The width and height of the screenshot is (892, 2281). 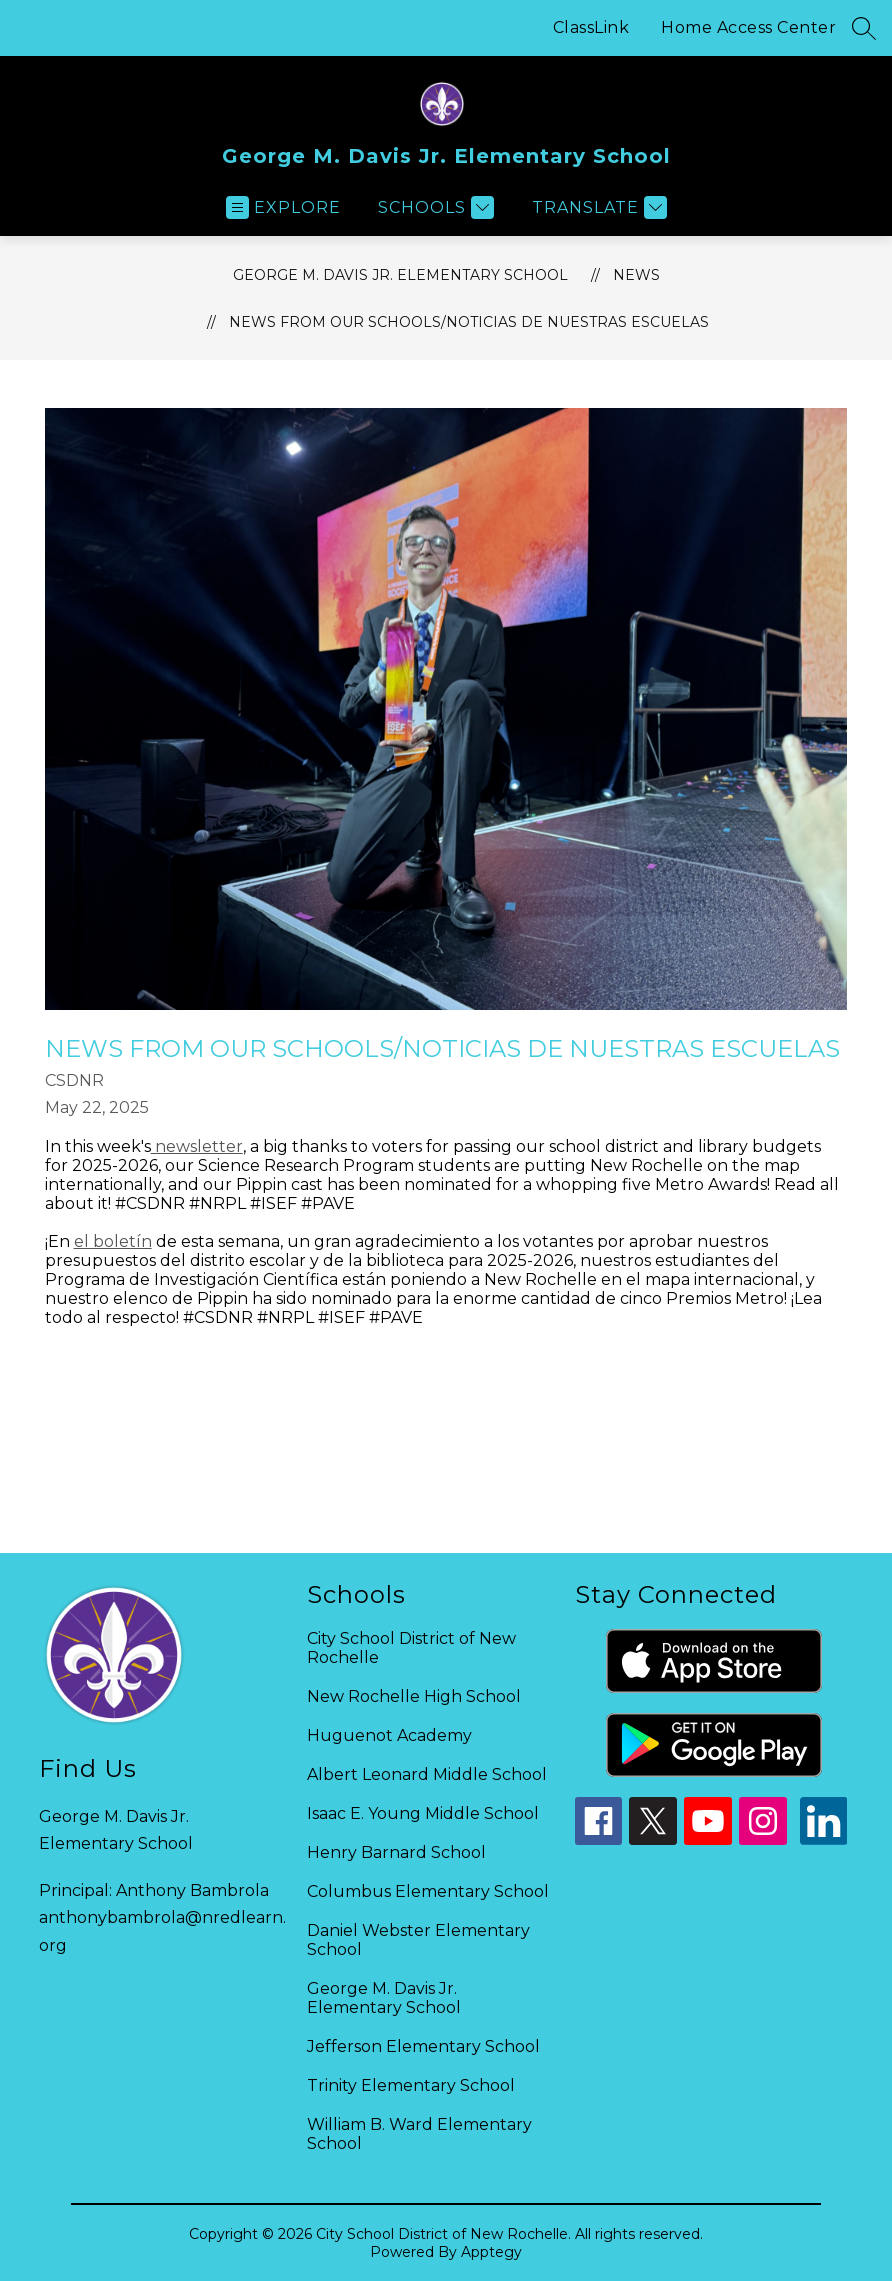 I want to click on Trinity Elementary School, so click(x=411, y=2085).